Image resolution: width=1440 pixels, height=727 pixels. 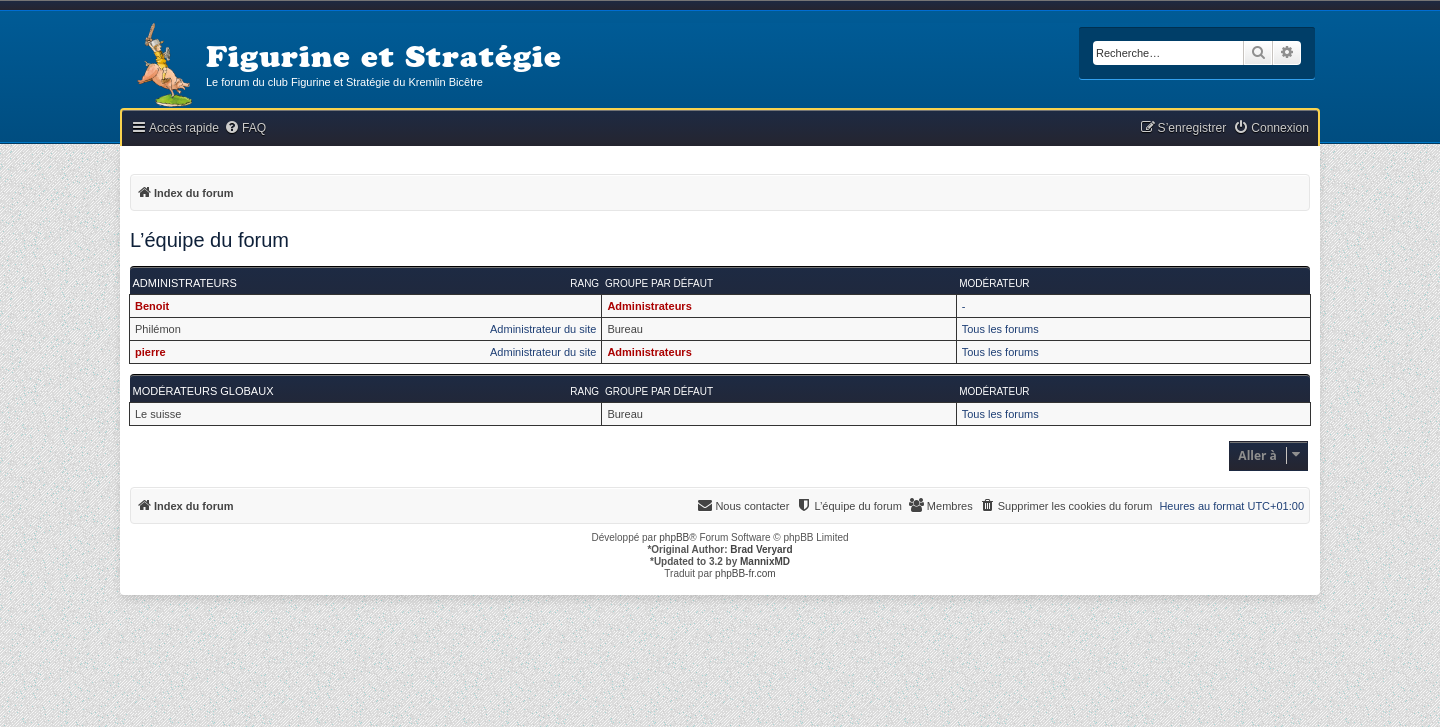 I want to click on Bureau, so click(x=624, y=329).